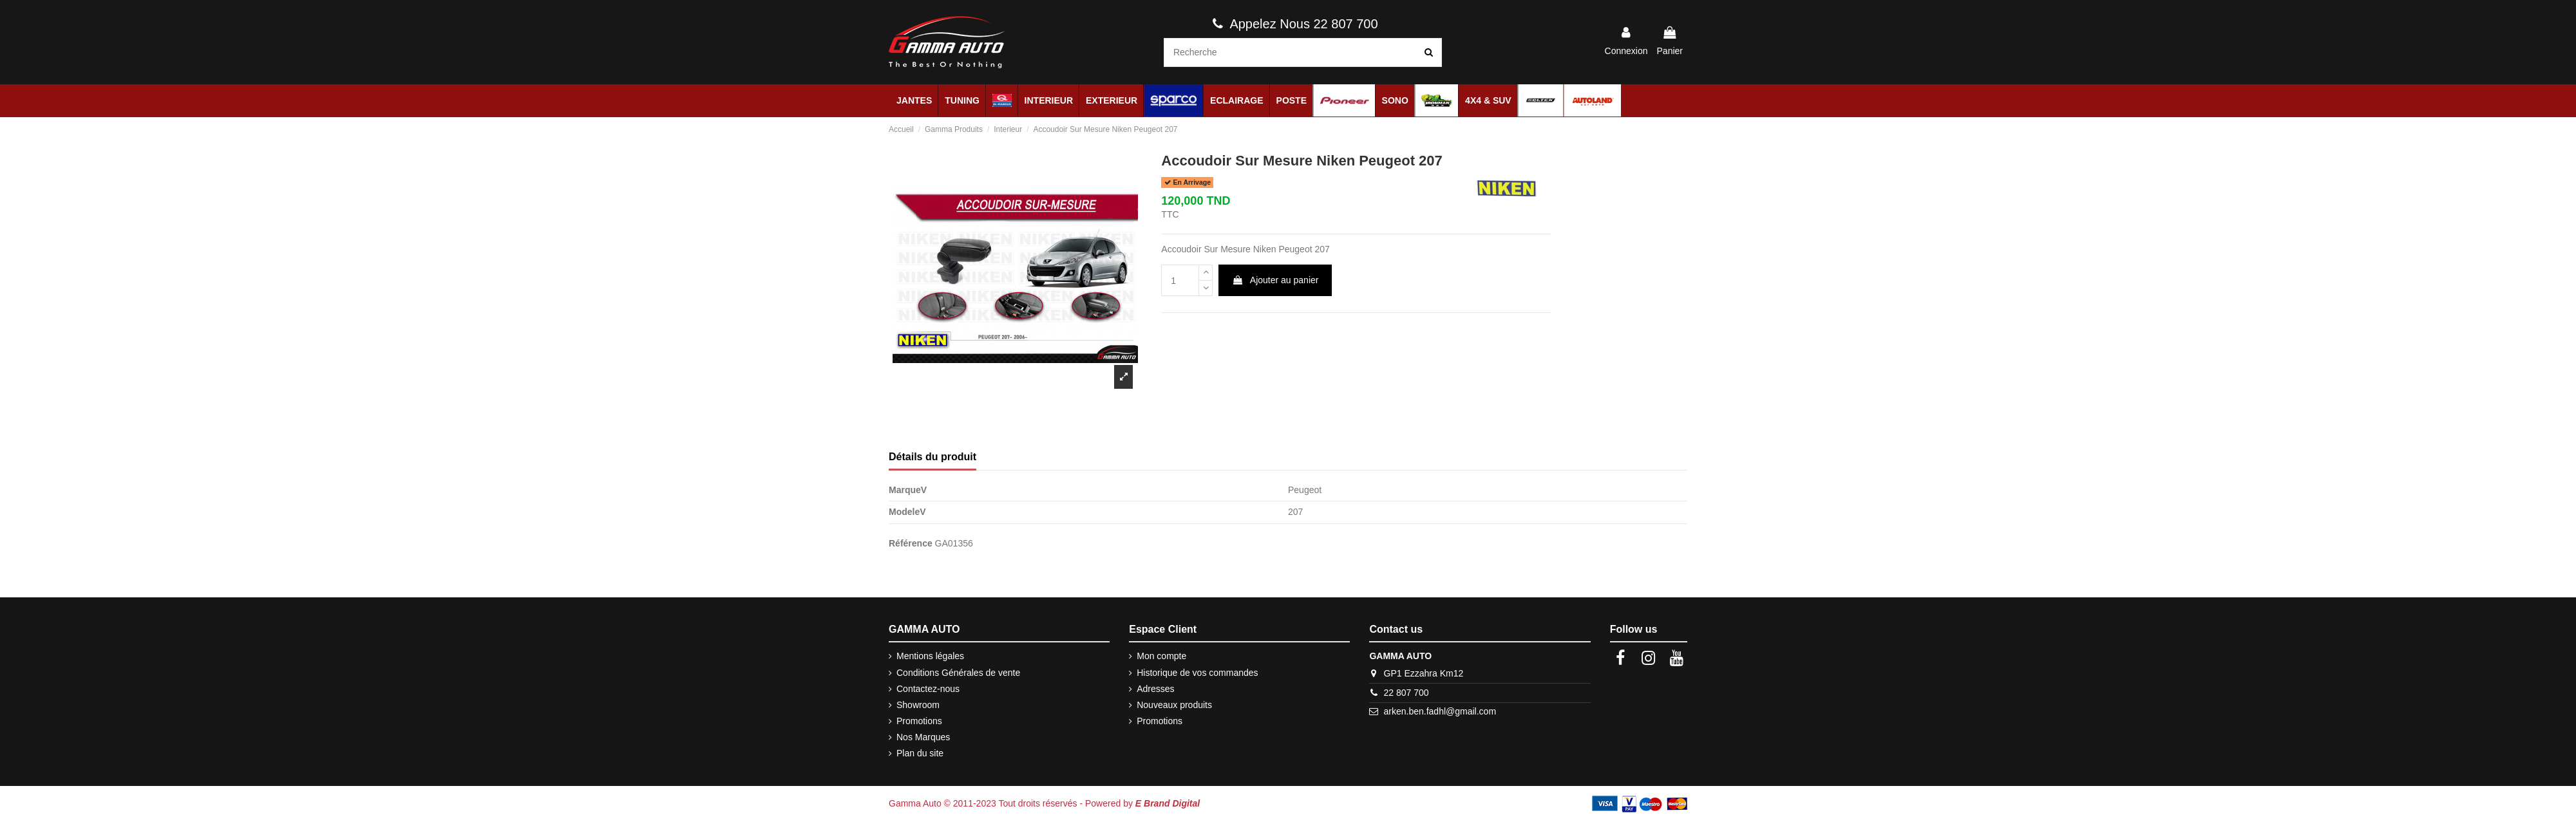 The image size is (2576, 822). I want to click on 22 807 700, so click(1406, 692).